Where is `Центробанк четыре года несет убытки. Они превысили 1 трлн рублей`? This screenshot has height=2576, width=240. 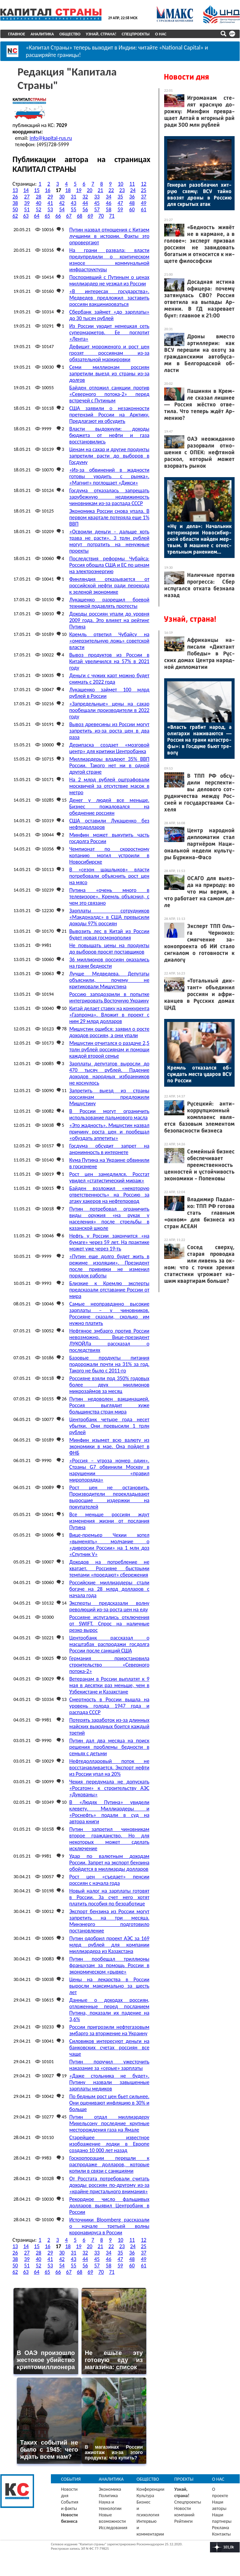 Центробанк четыре года несет убытки. Они превысили 1 трлн рублей is located at coordinates (109, 1424).